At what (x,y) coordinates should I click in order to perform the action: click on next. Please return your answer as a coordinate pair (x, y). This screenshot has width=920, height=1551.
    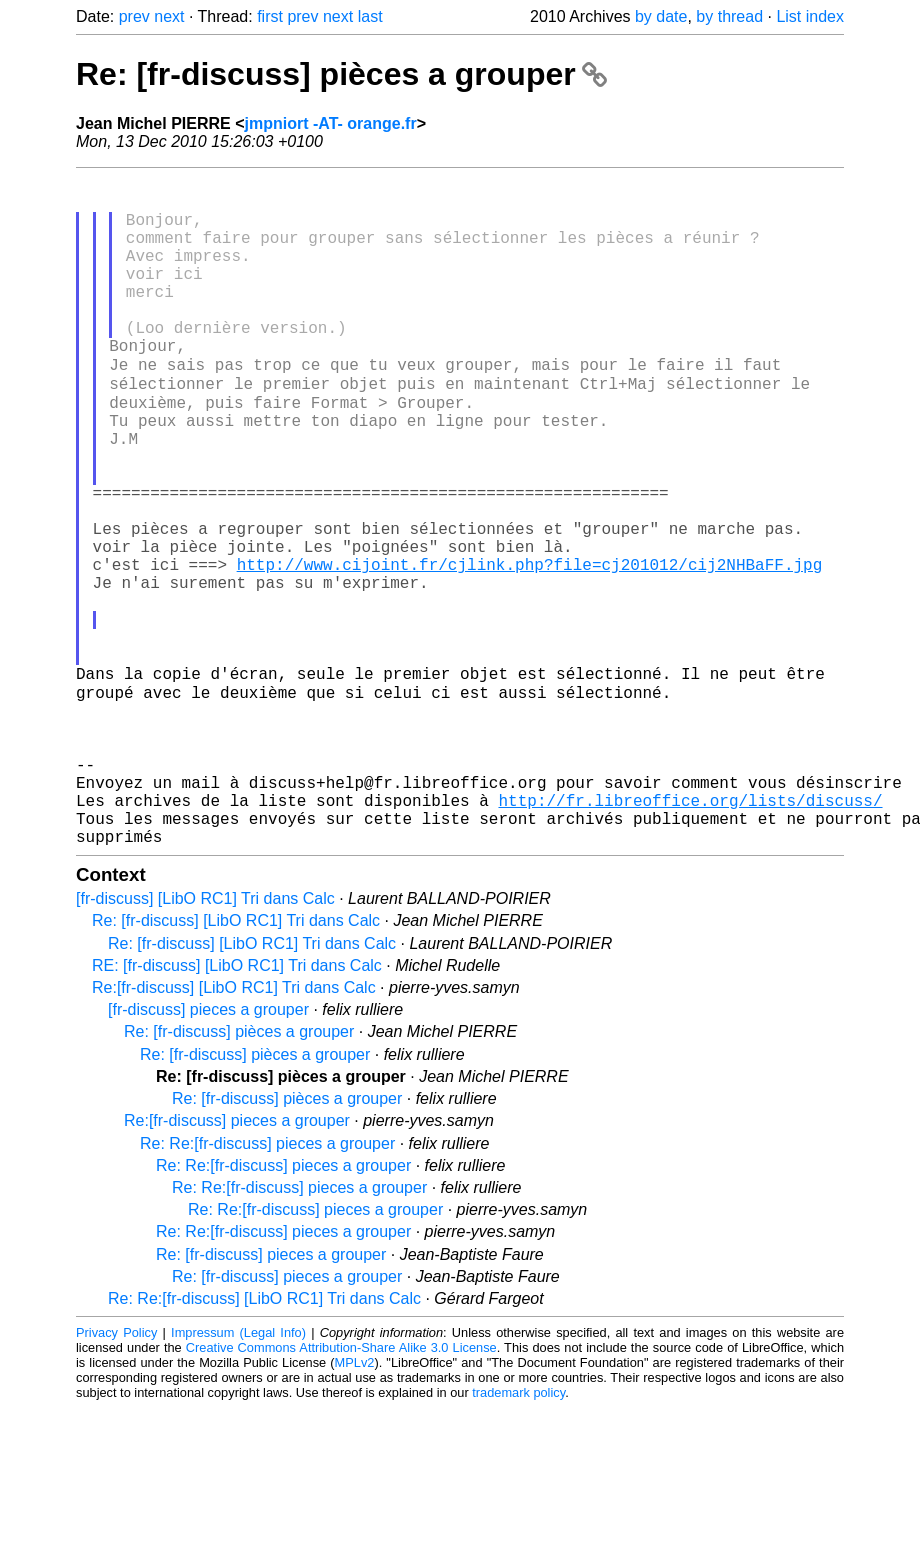
    Looking at the image, I should click on (169, 16).